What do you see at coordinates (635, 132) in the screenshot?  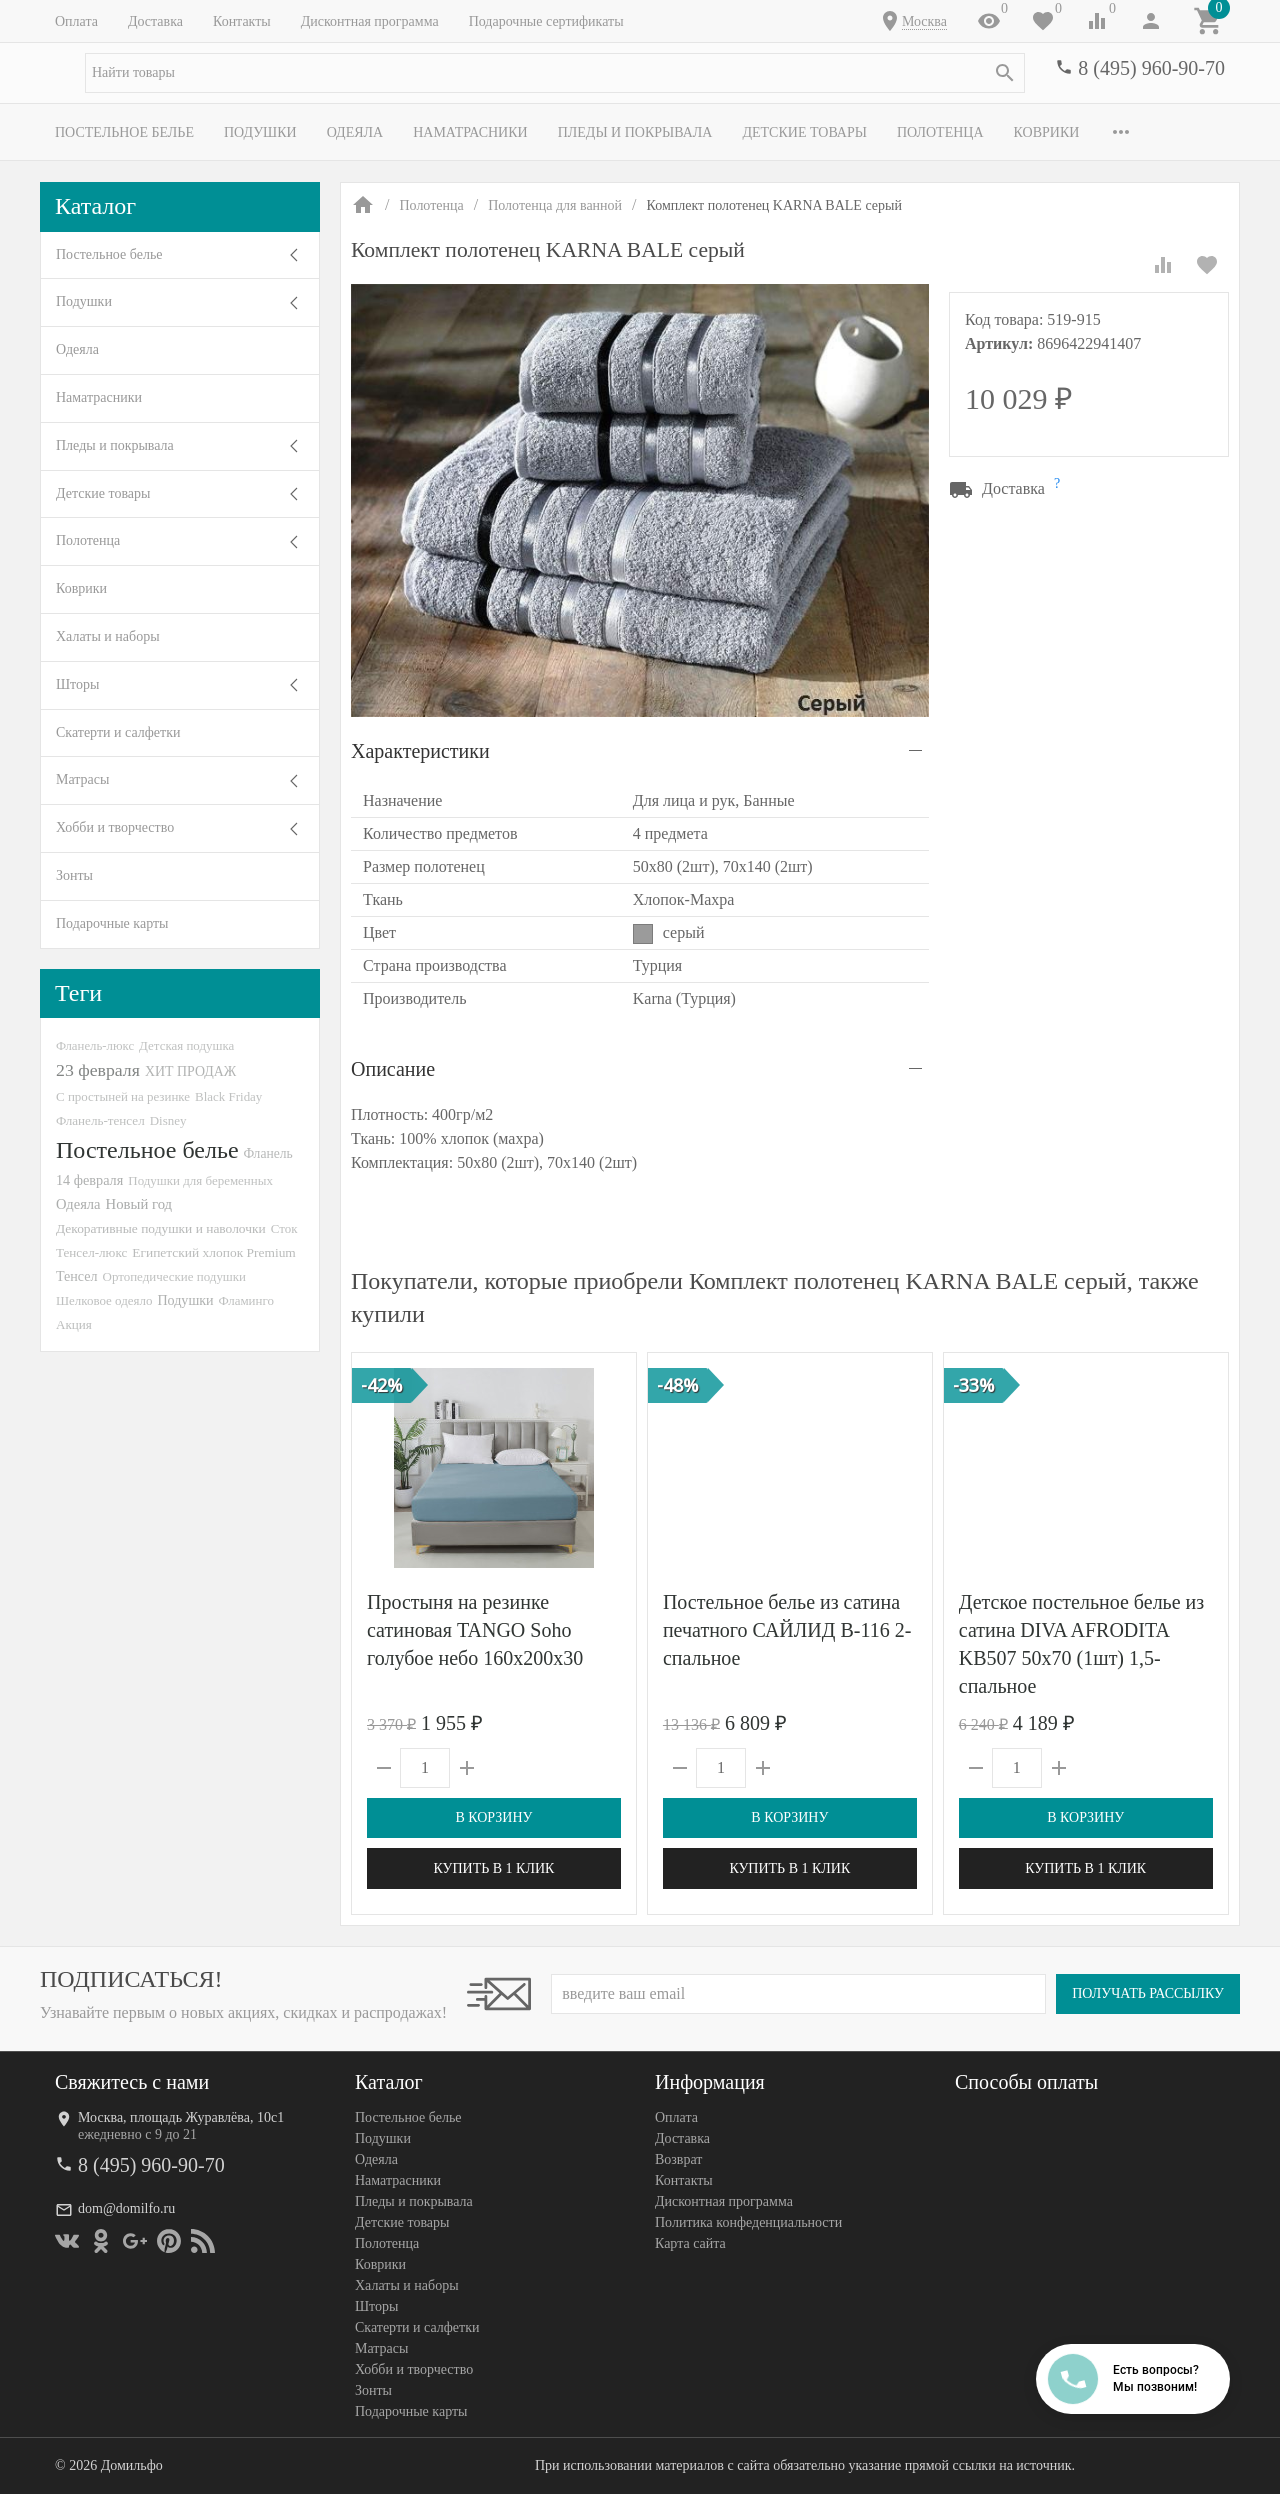 I see `Пледы и покрывала` at bounding box center [635, 132].